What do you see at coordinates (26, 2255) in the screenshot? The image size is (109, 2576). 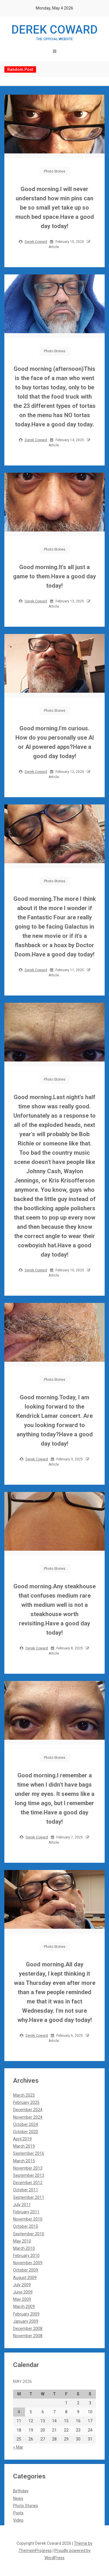 I see `February 2010` at bounding box center [26, 2255].